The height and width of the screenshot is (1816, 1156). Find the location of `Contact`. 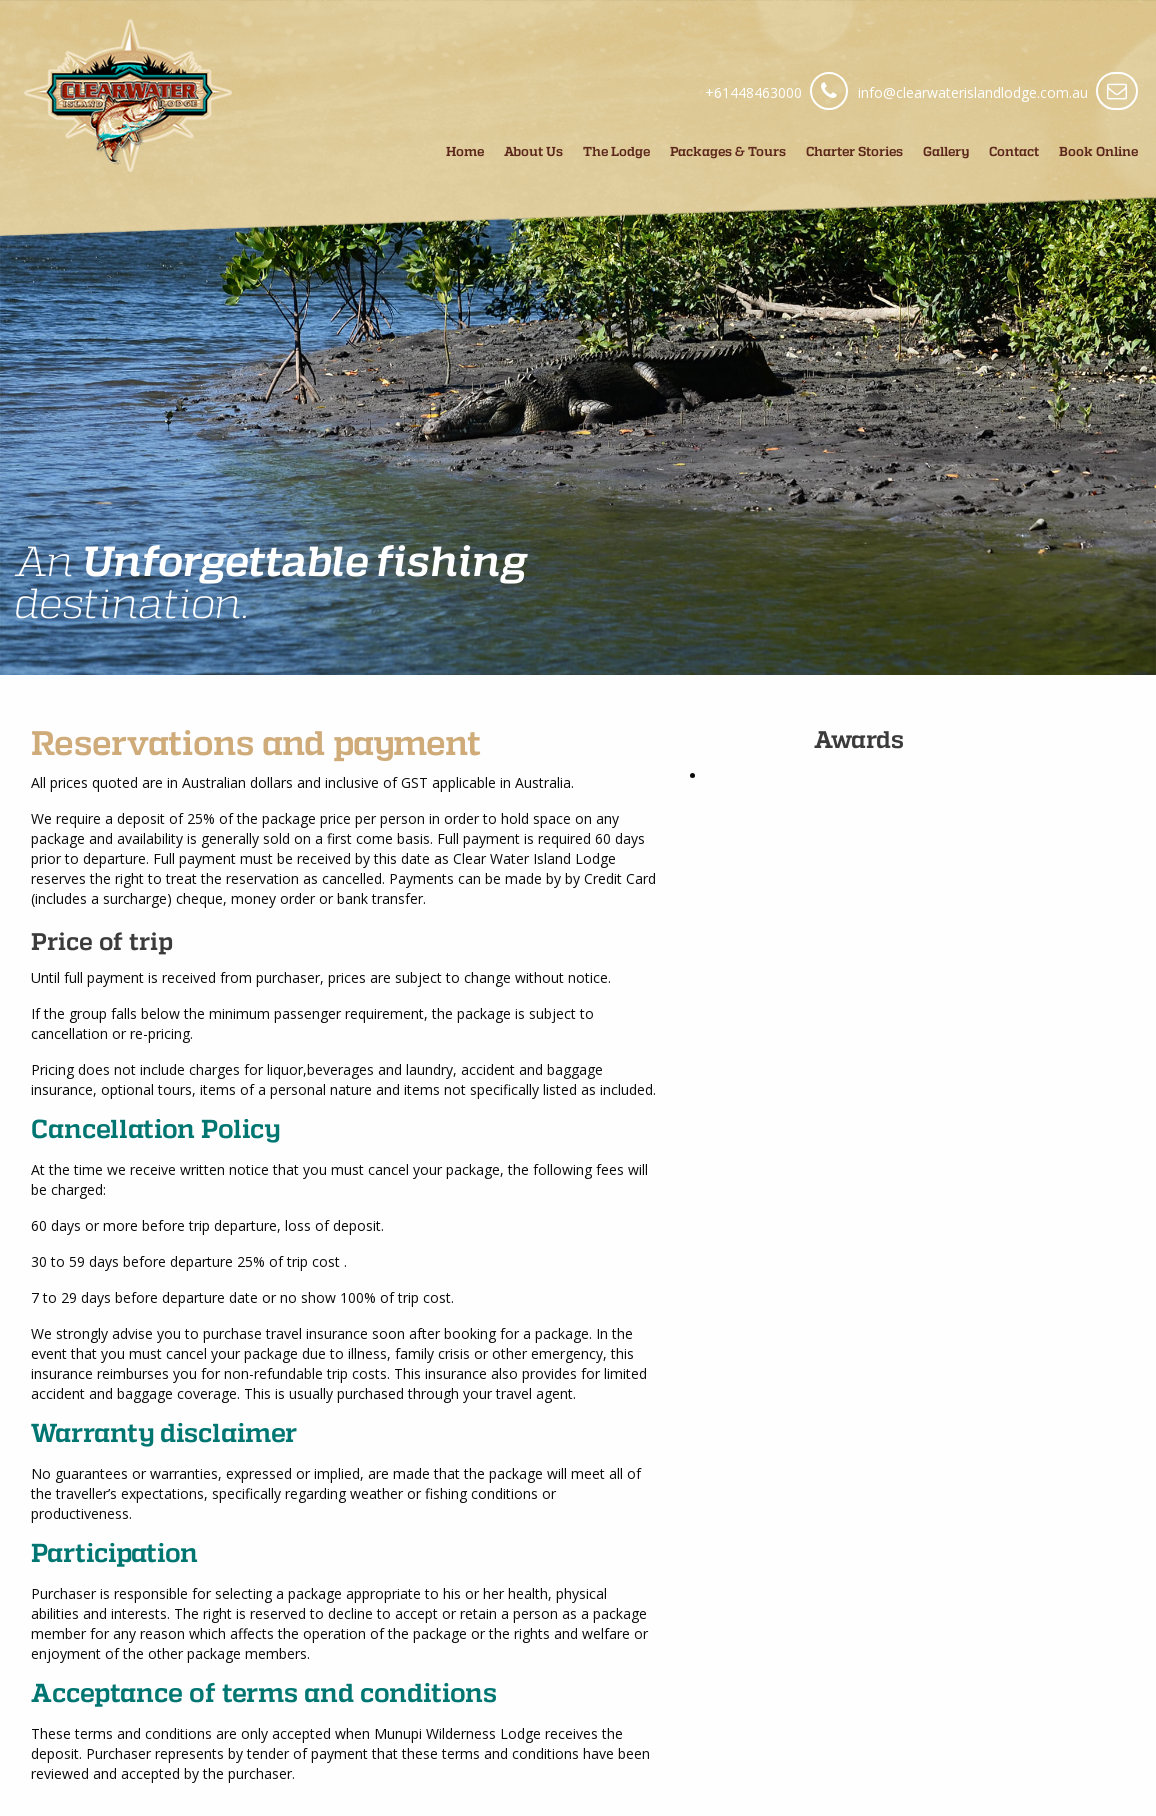

Contact is located at coordinates (1014, 151).